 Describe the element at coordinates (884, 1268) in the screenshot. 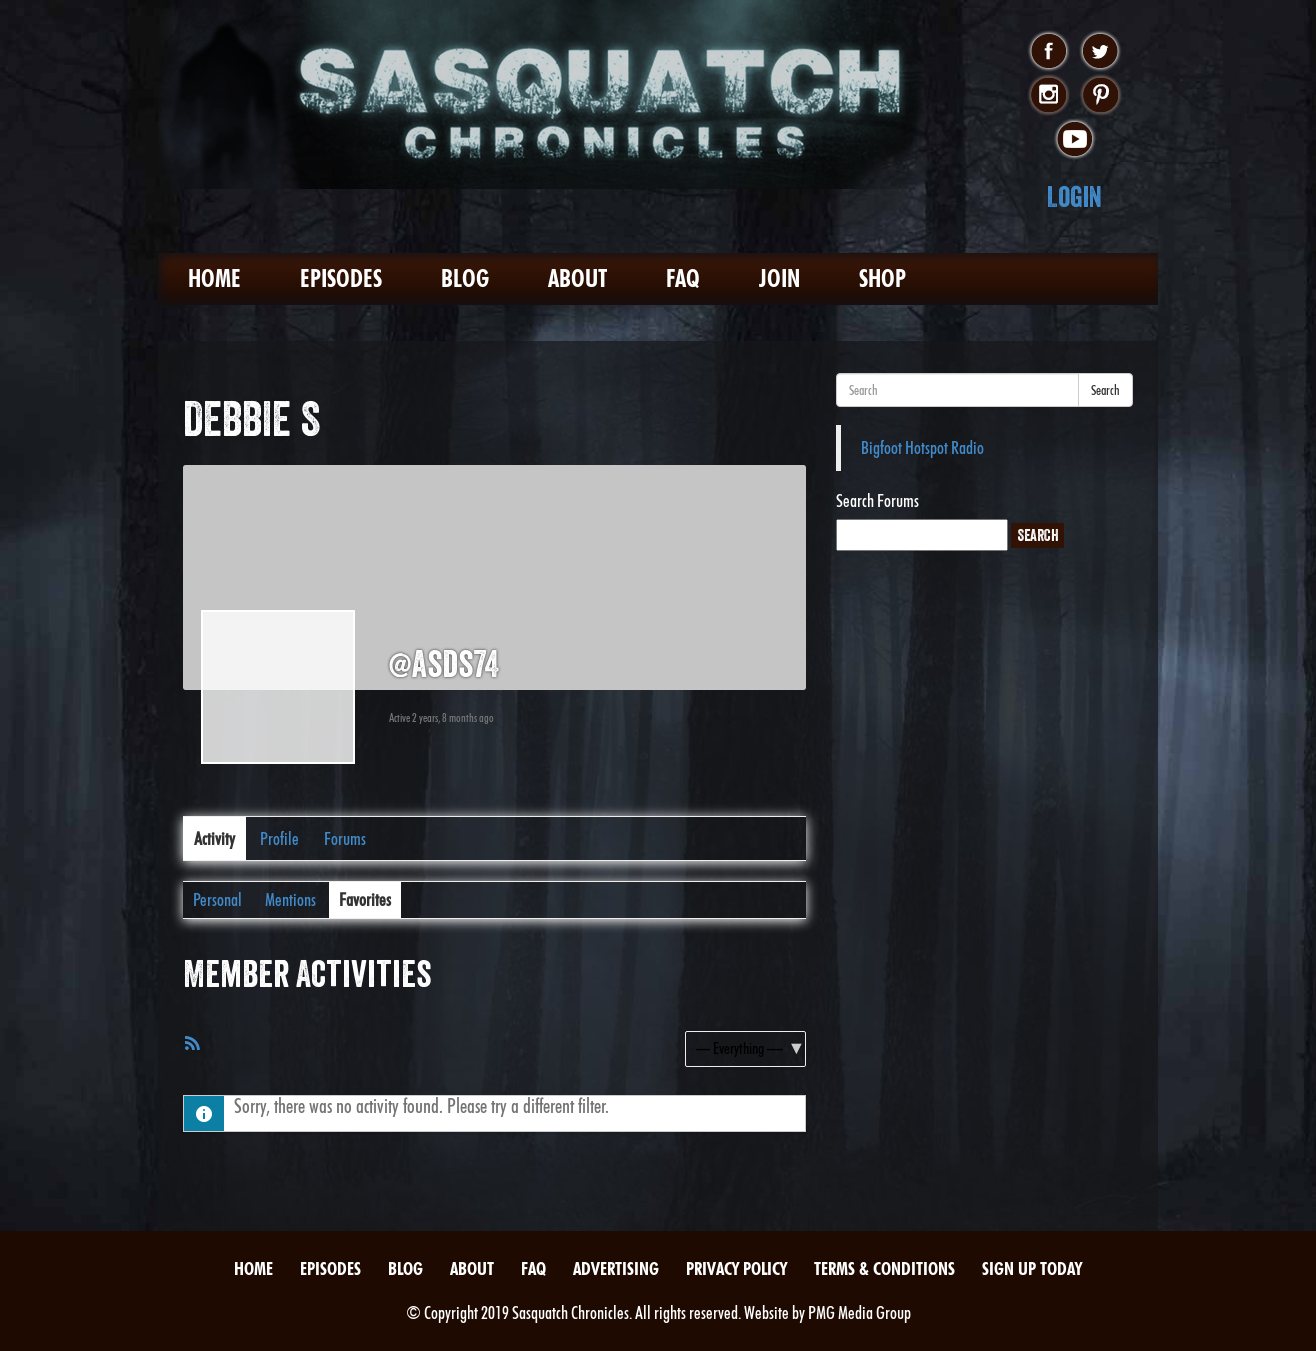

I see `Terms & Conditions` at that location.